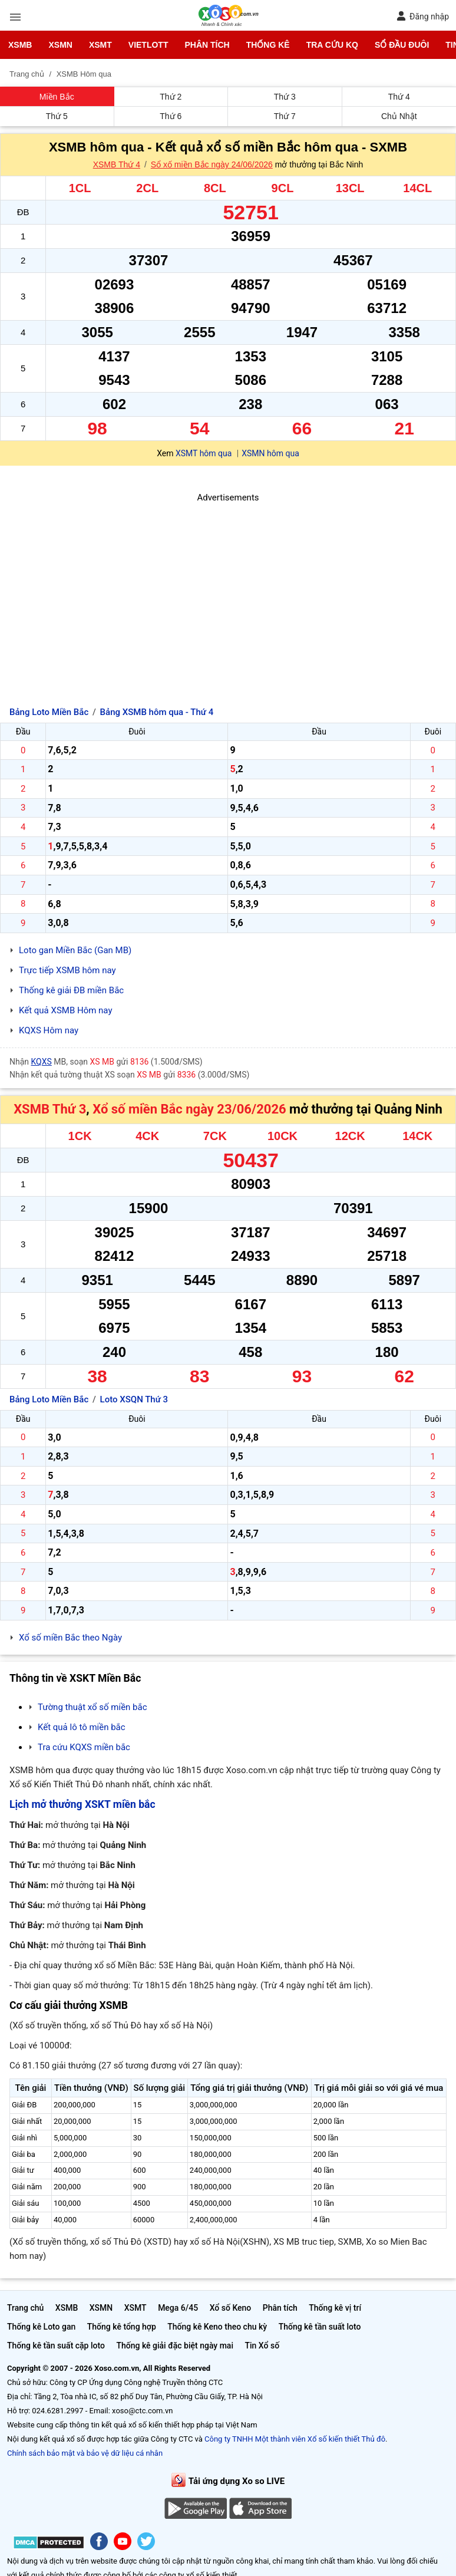 The height and width of the screenshot is (2576, 456). Describe the element at coordinates (66, 1010) in the screenshot. I see `Kết quả XSMB Hôm nay` at that location.